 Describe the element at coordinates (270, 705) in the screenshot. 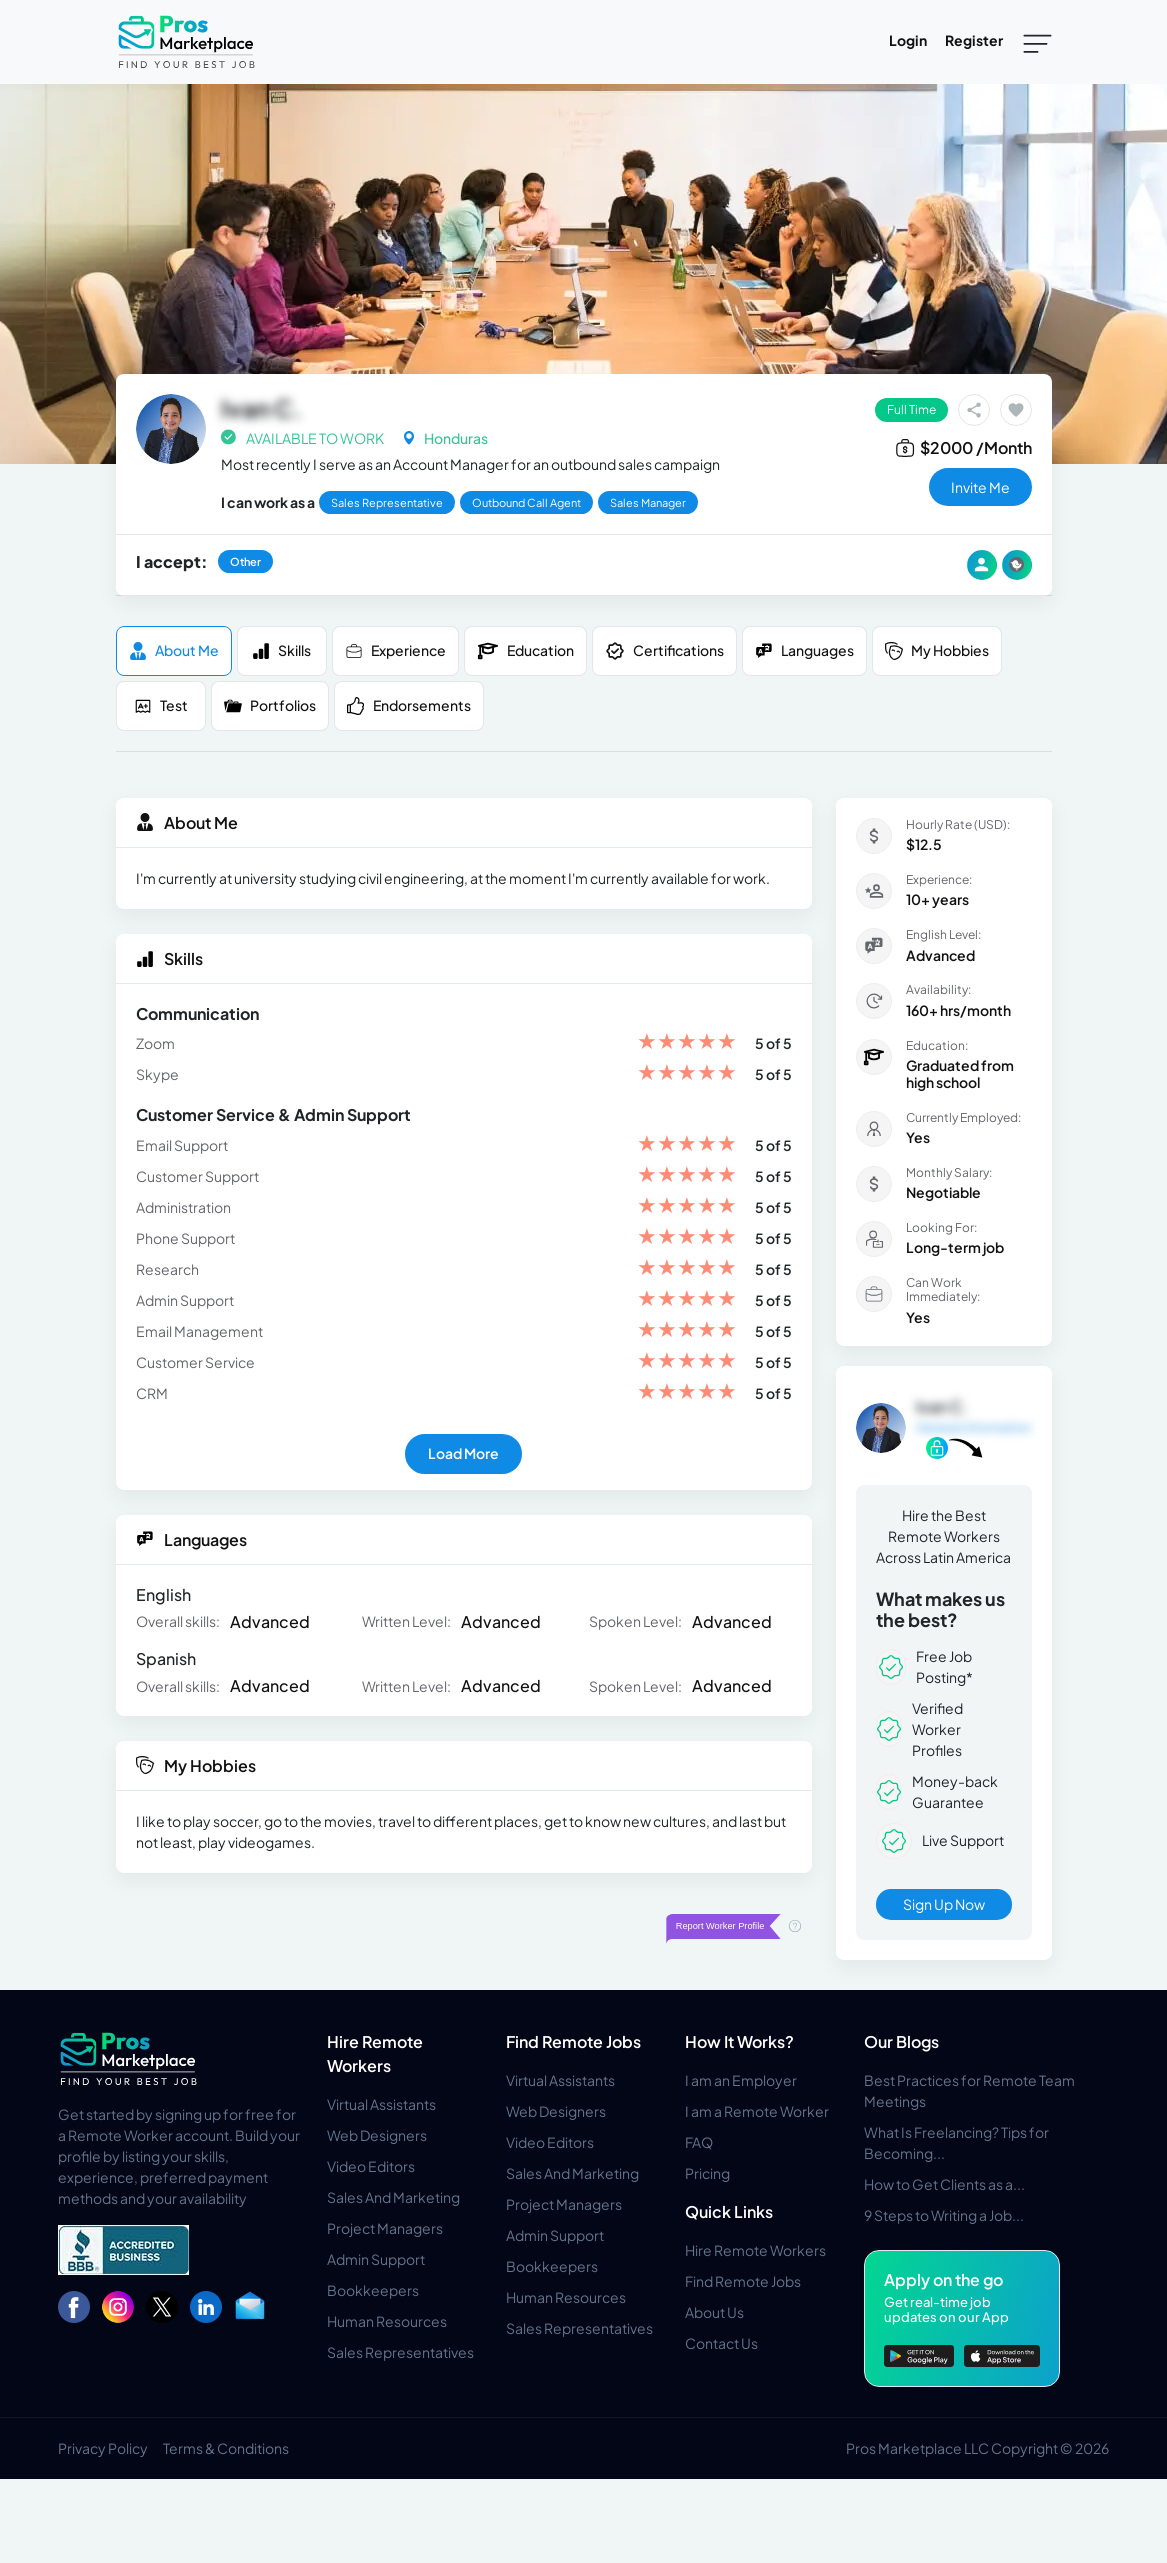

I see `Portfolios` at that location.